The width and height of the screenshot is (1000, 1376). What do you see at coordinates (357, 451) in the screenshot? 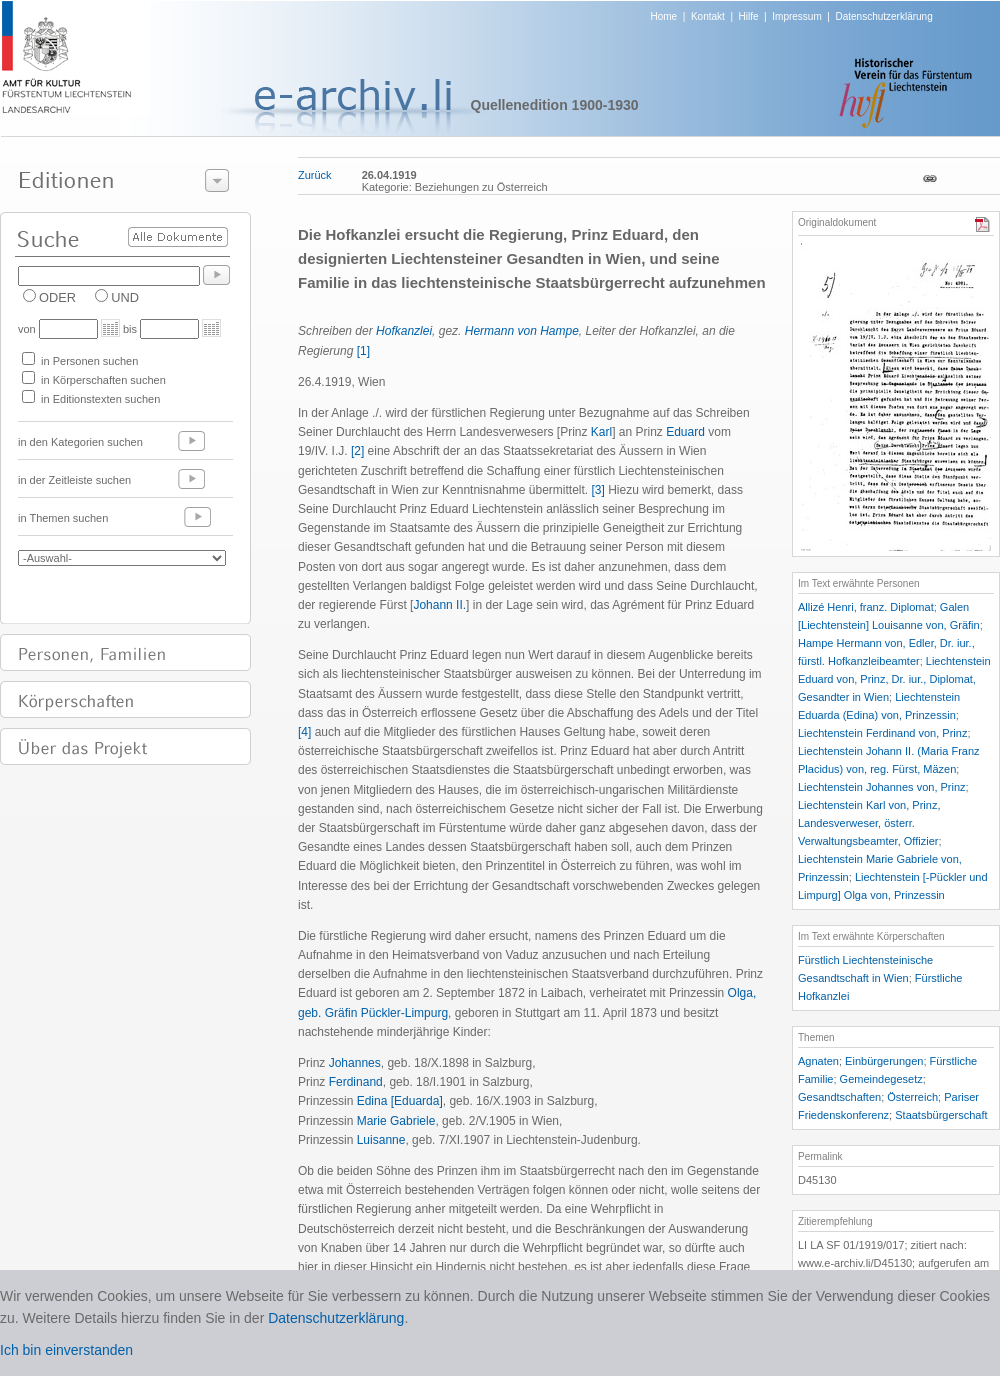
I see `[2]` at bounding box center [357, 451].